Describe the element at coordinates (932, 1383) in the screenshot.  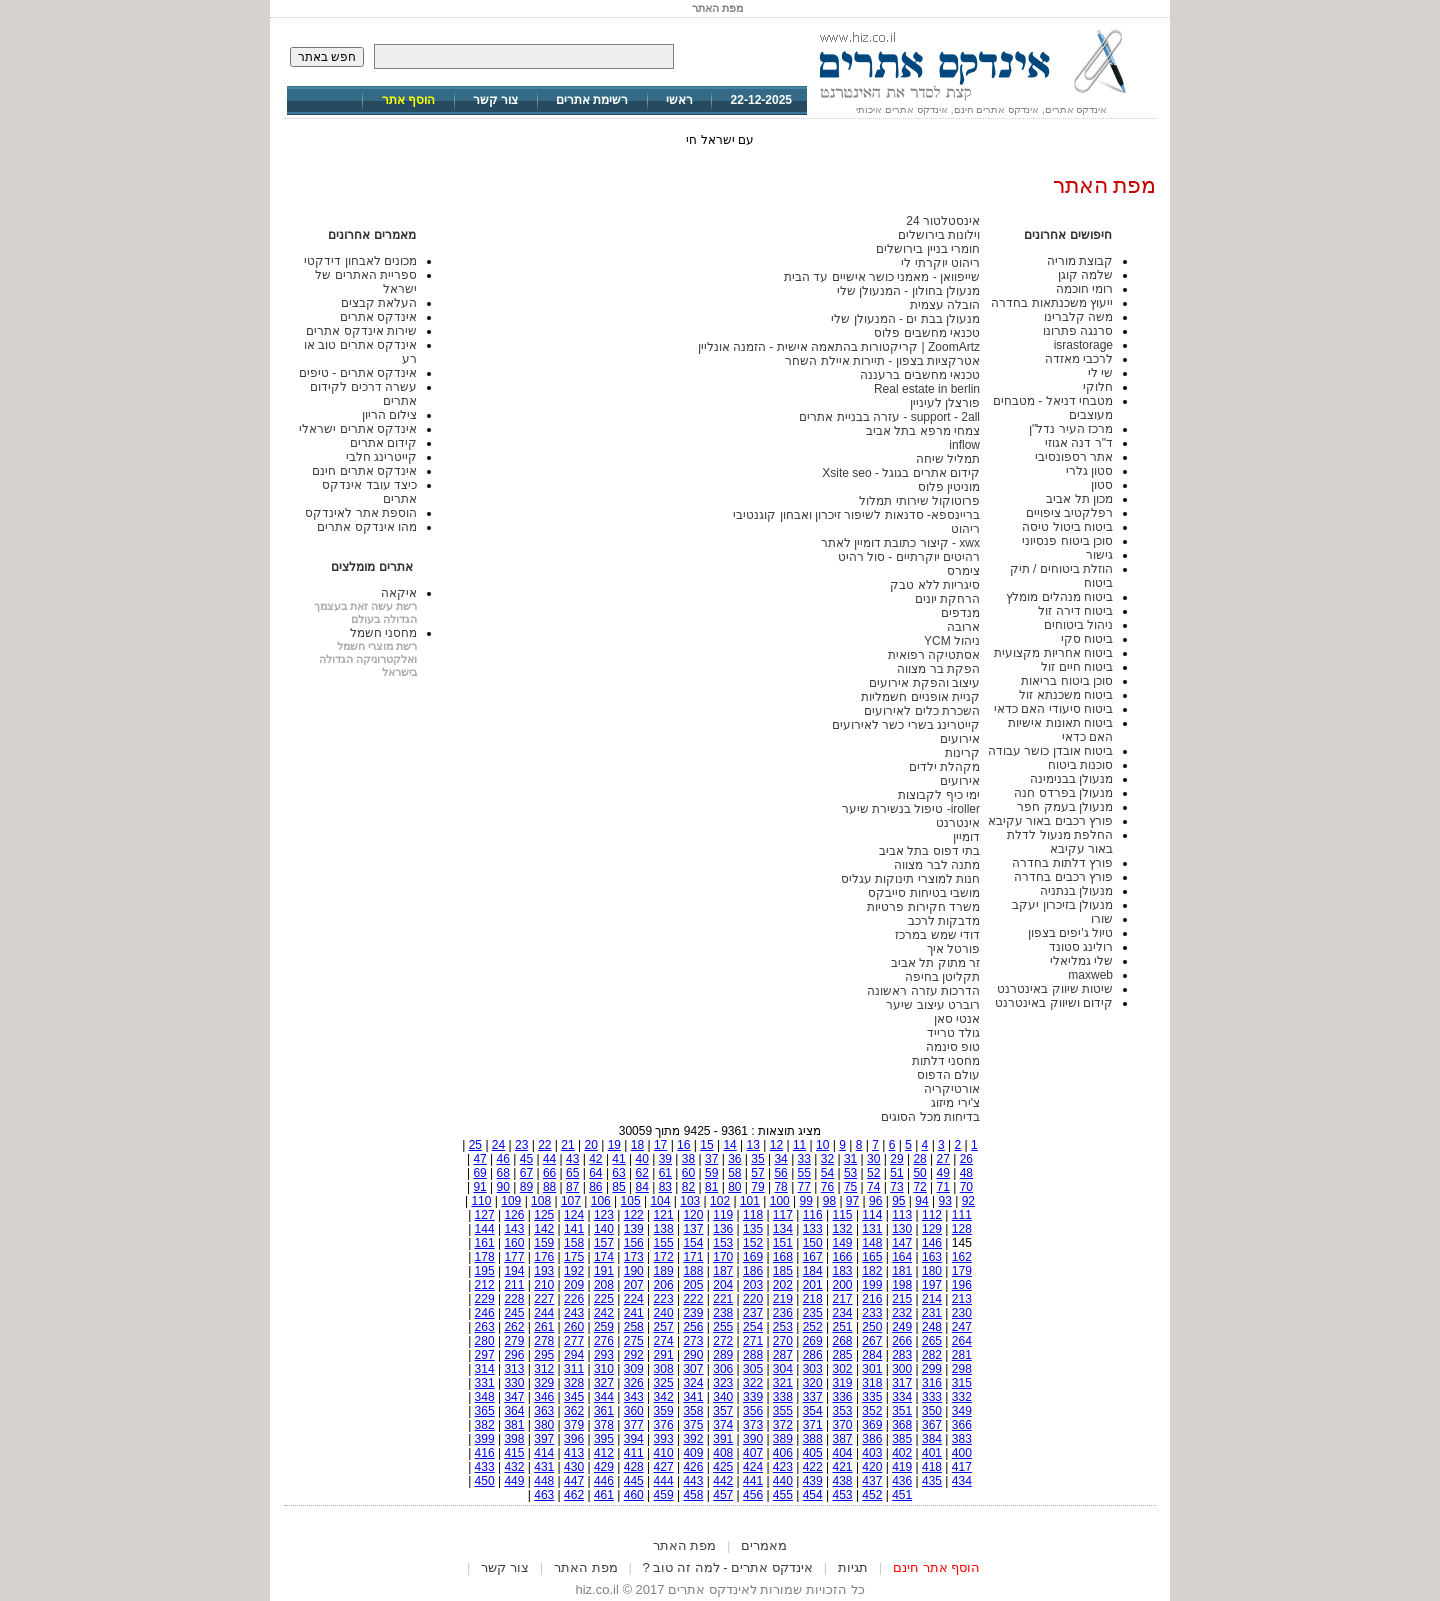
I see `316` at that location.